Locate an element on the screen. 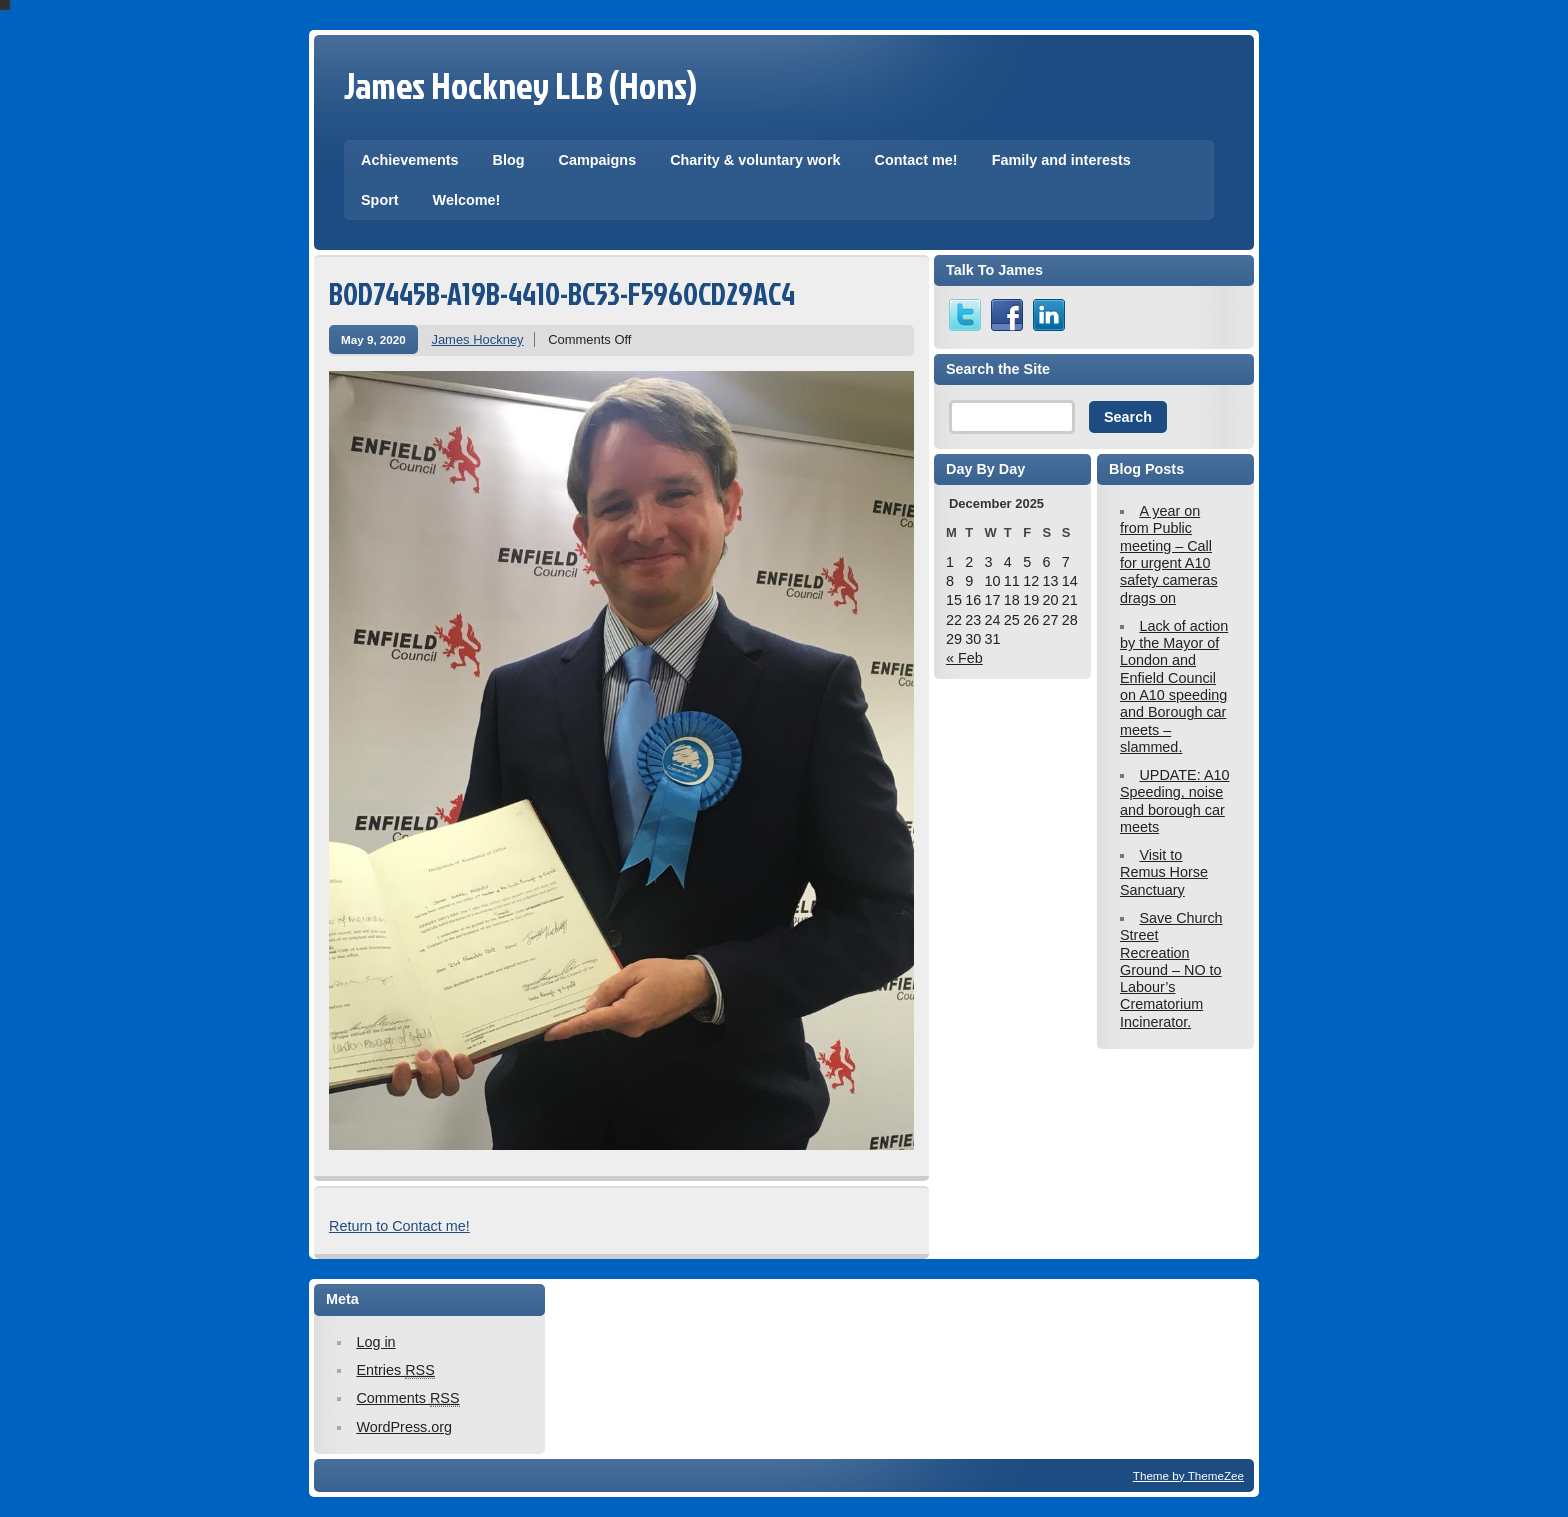  Sport is located at coordinates (380, 200).